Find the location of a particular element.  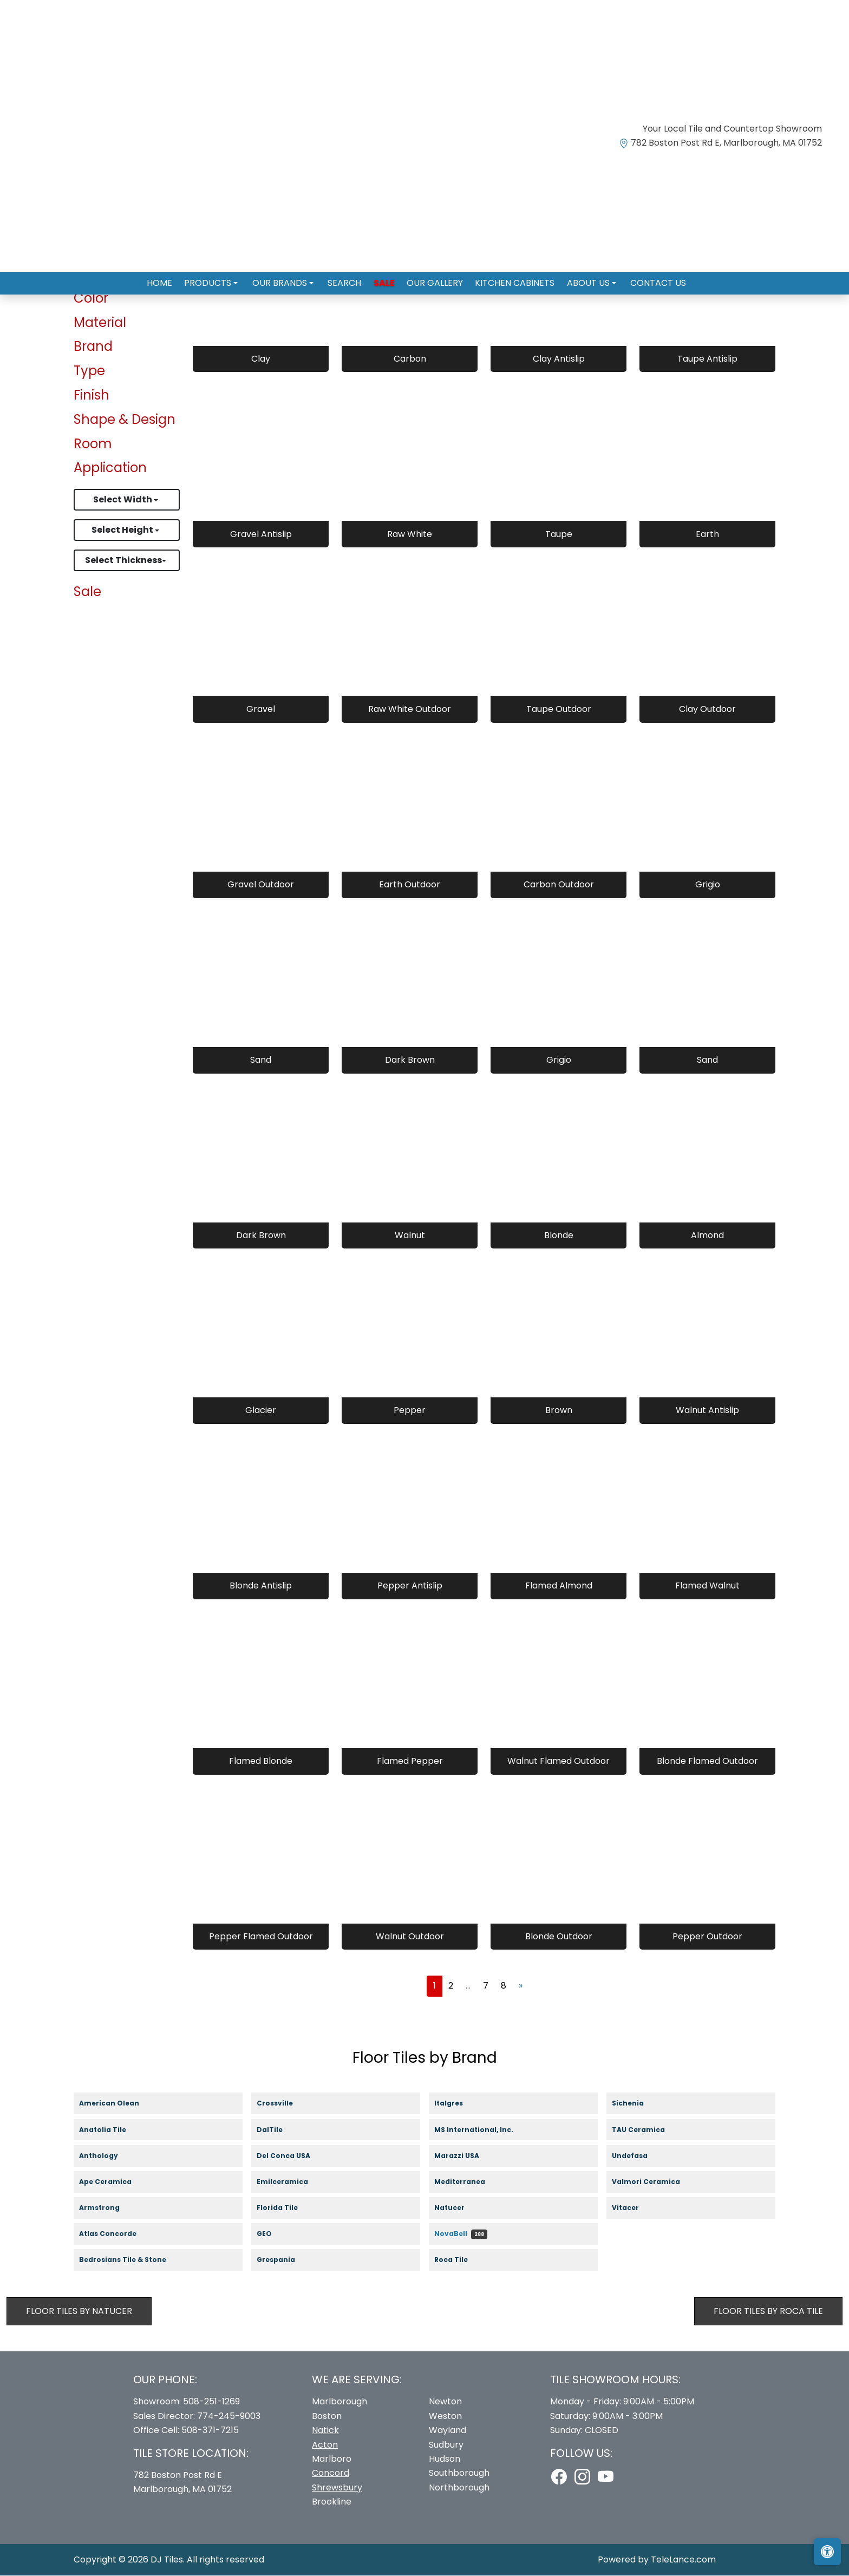

Taupe Outdoor is located at coordinates (558, 709).